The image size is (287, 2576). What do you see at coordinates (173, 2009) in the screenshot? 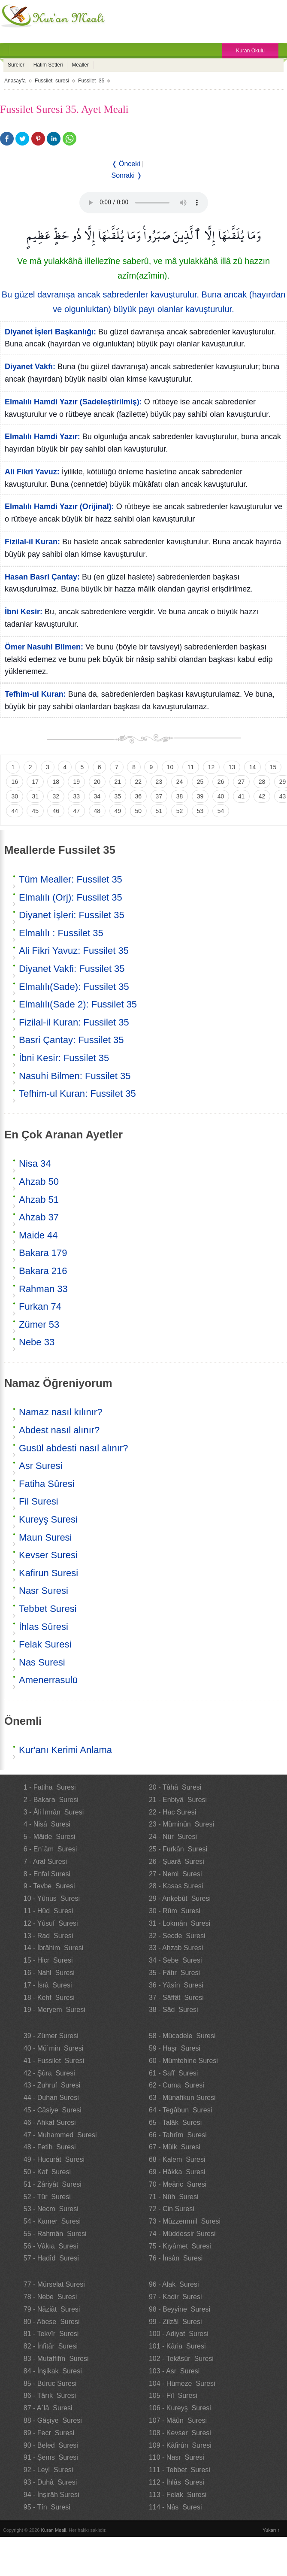
I see `38 - Sâd Suresi` at bounding box center [173, 2009].